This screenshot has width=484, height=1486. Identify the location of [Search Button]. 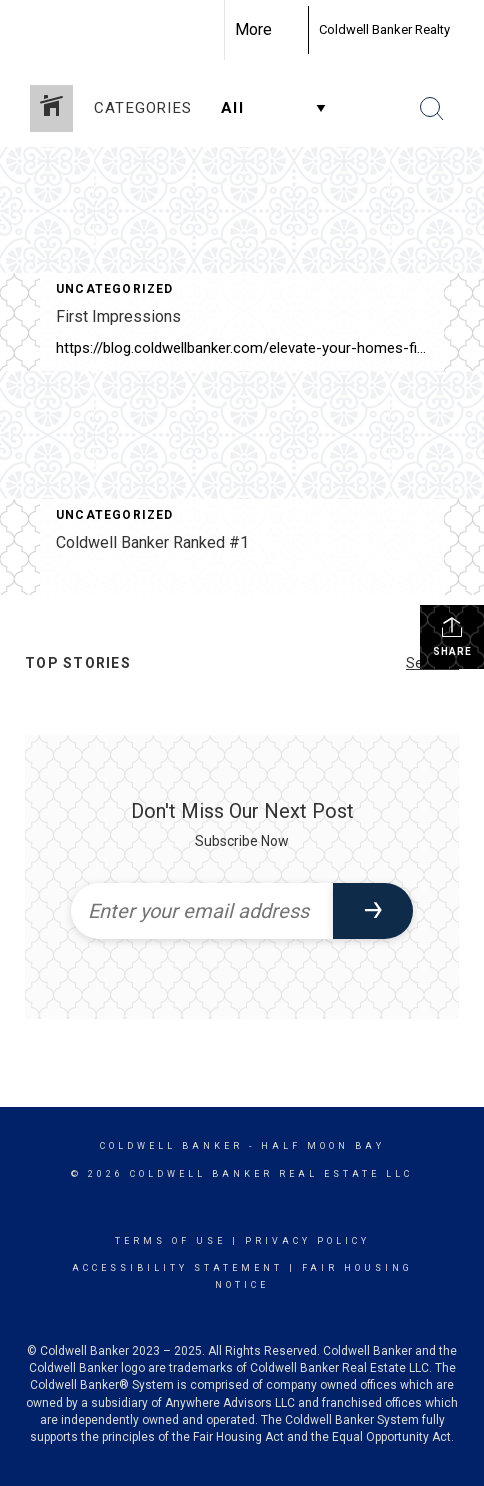
(432, 109).